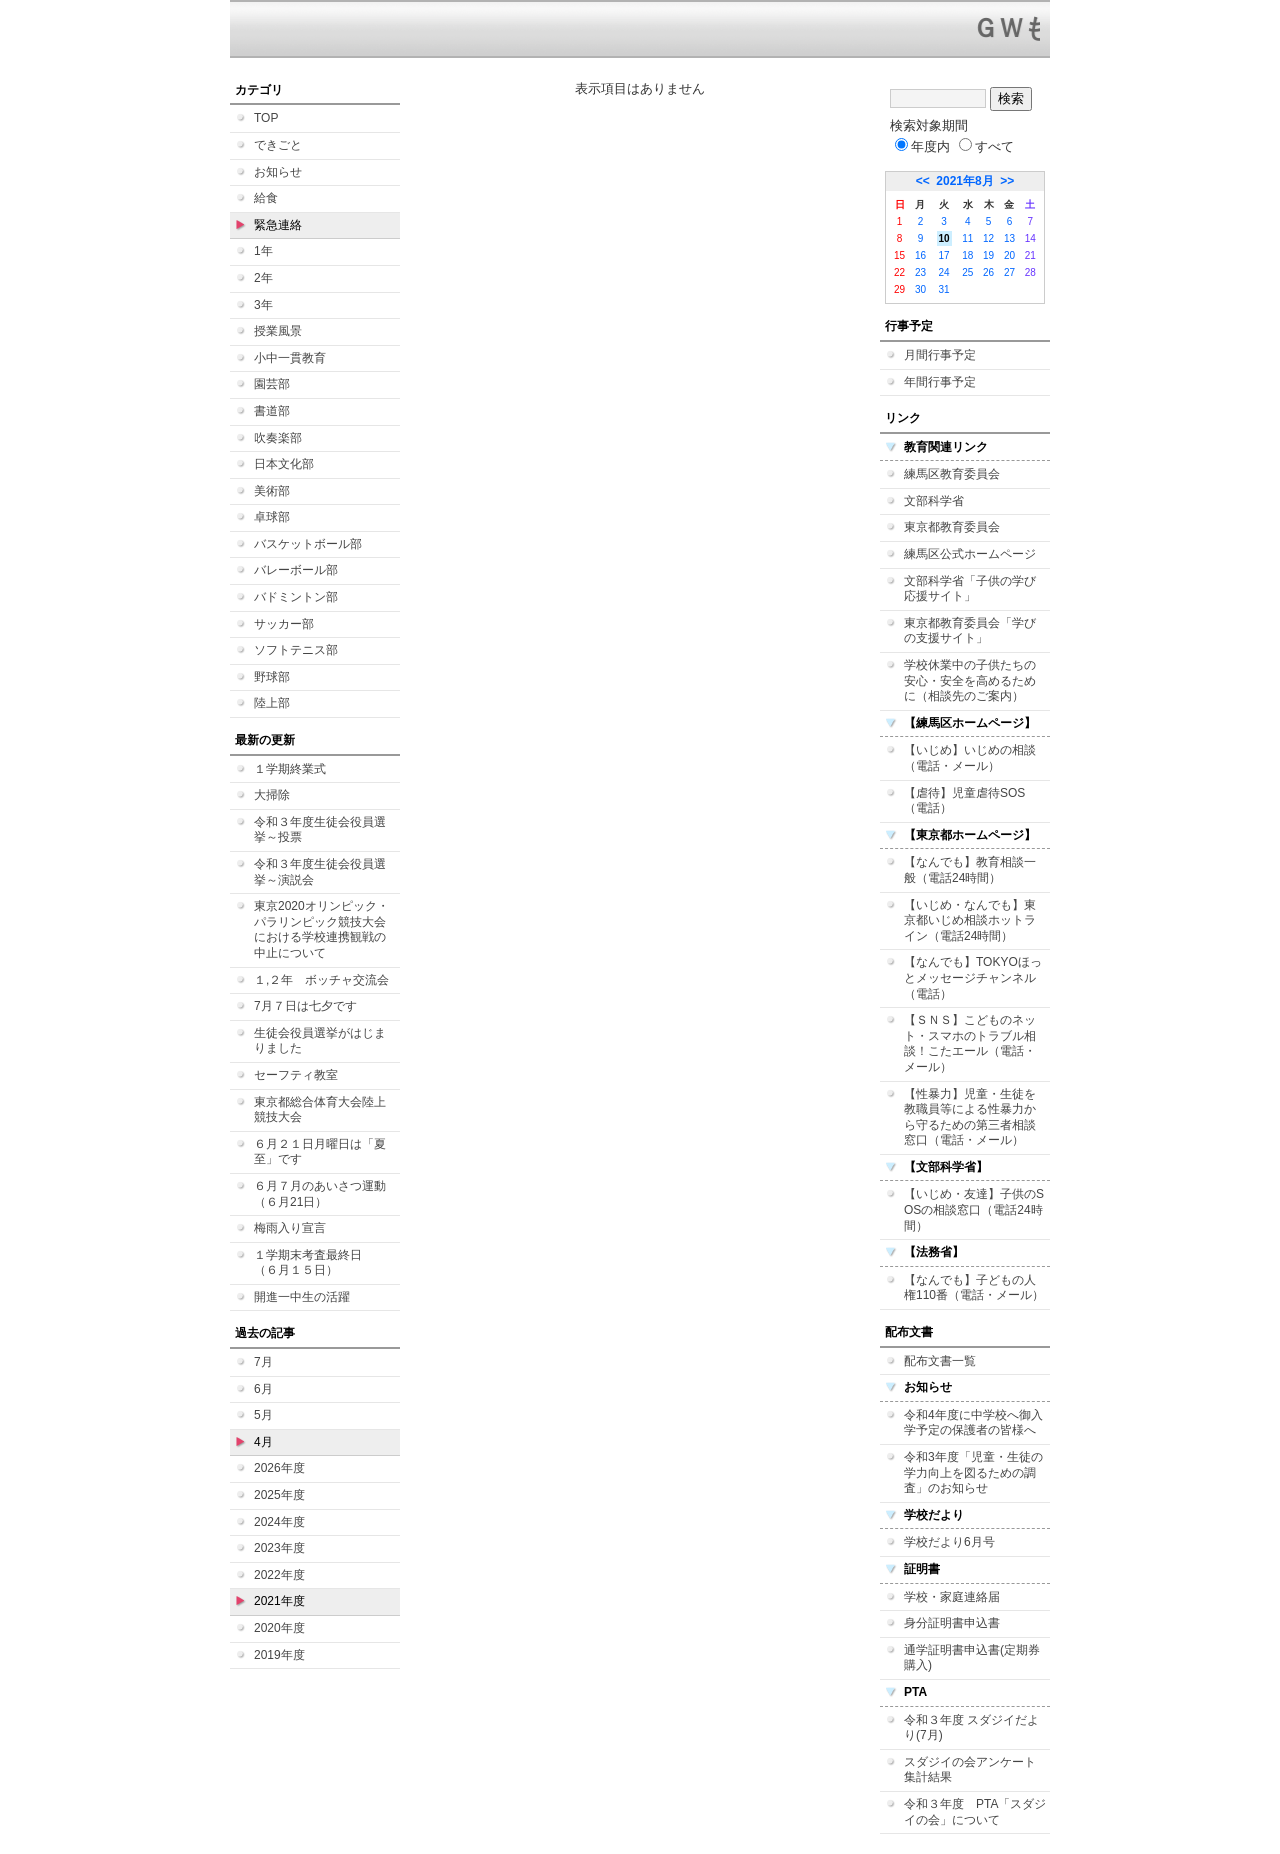 The width and height of the screenshot is (1280, 1854). I want to click on 【なんでも】TOKYOほっとメッセージチャンネル（電話）, so click(973, 977).